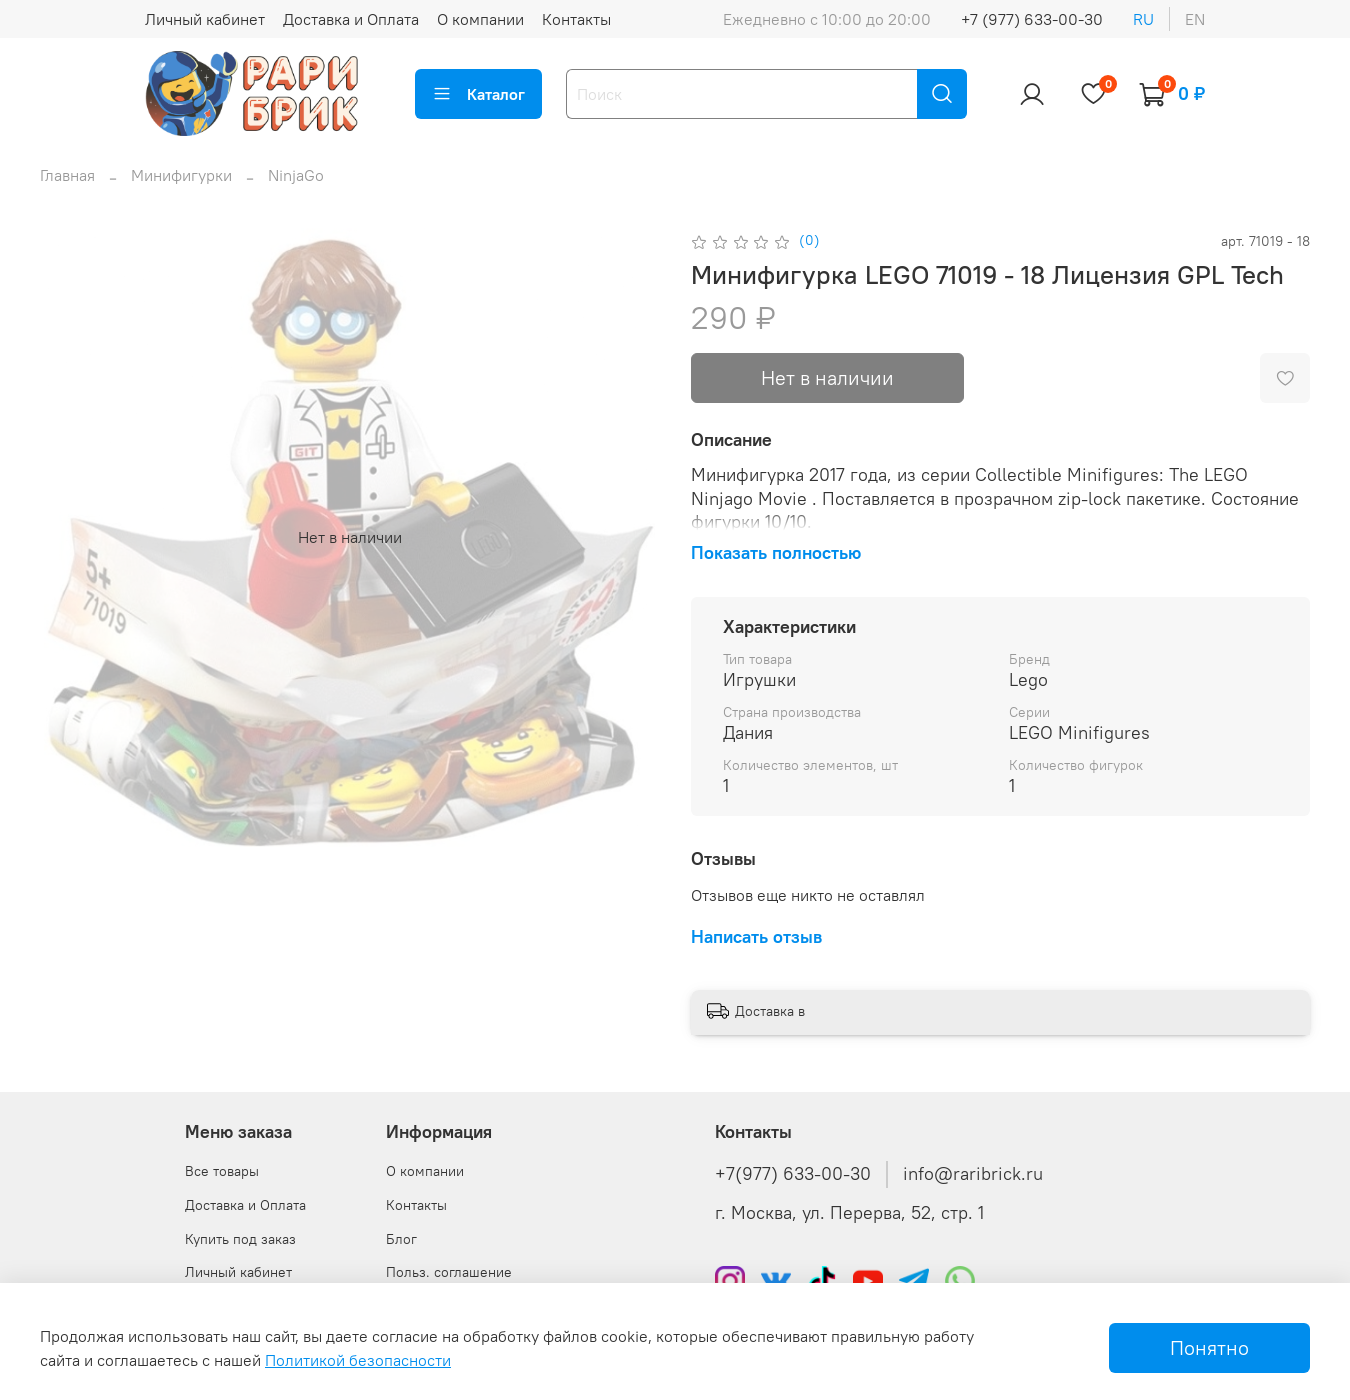  I want to click on Каталог, so click(478, 94).